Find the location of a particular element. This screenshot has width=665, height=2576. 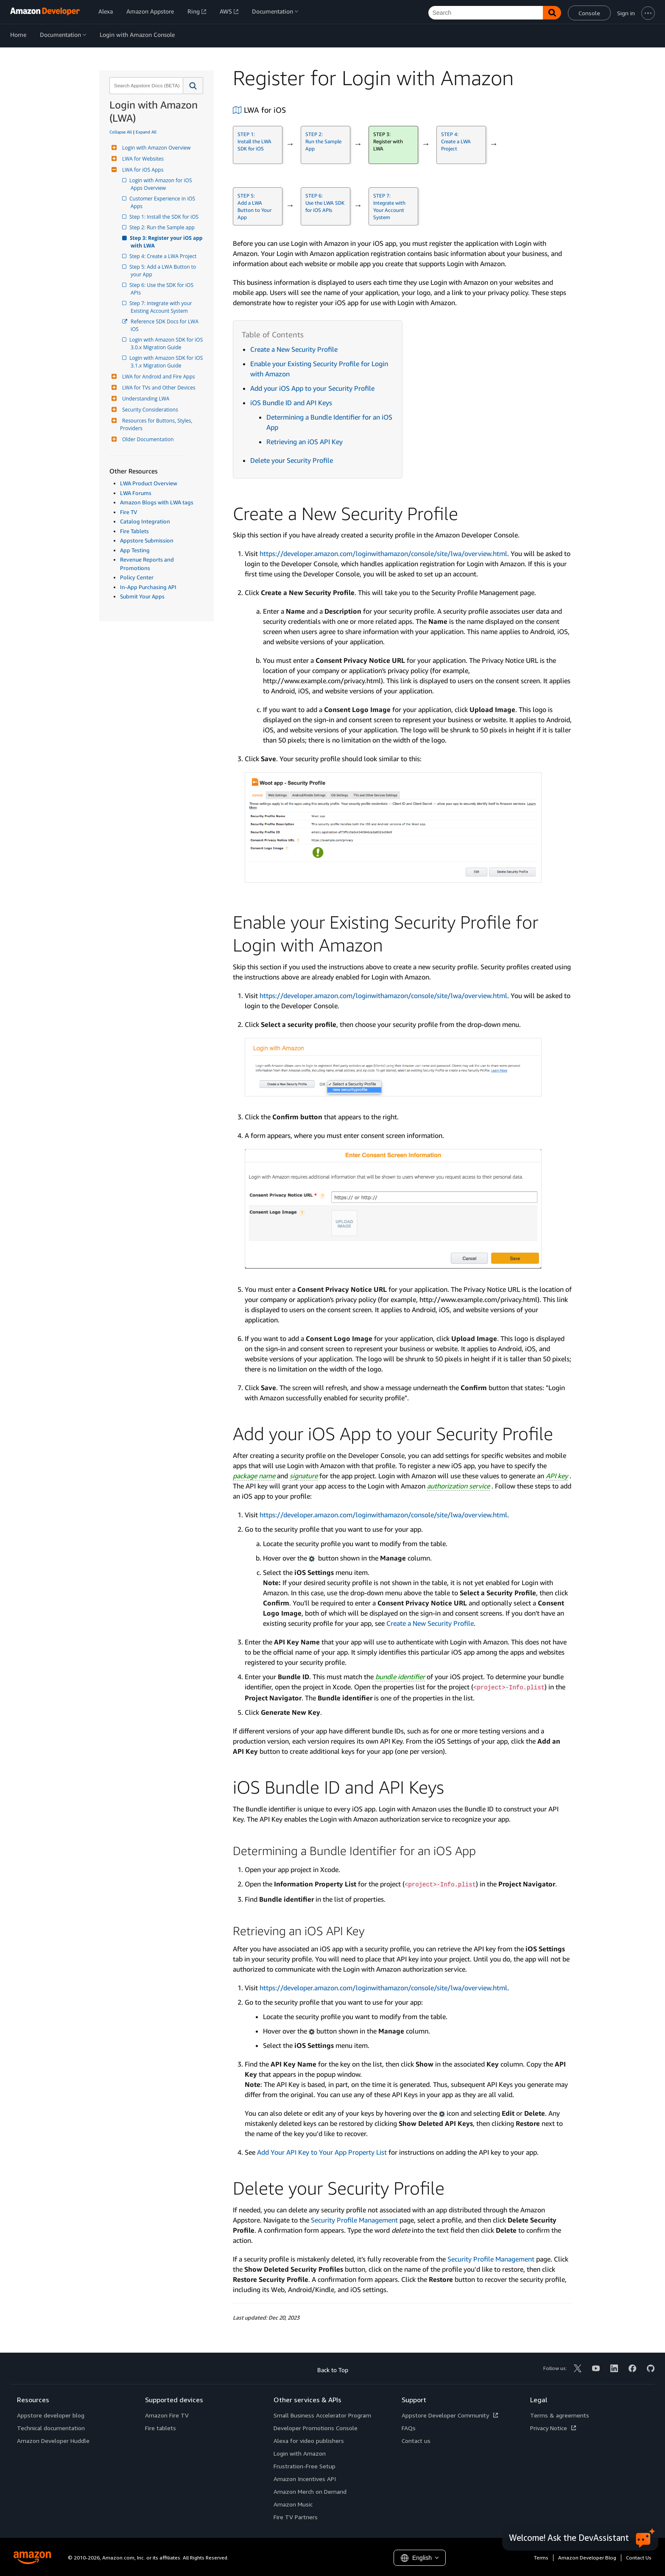

Add your iOS App to your Security Profile is located at coordinates (312, 388).